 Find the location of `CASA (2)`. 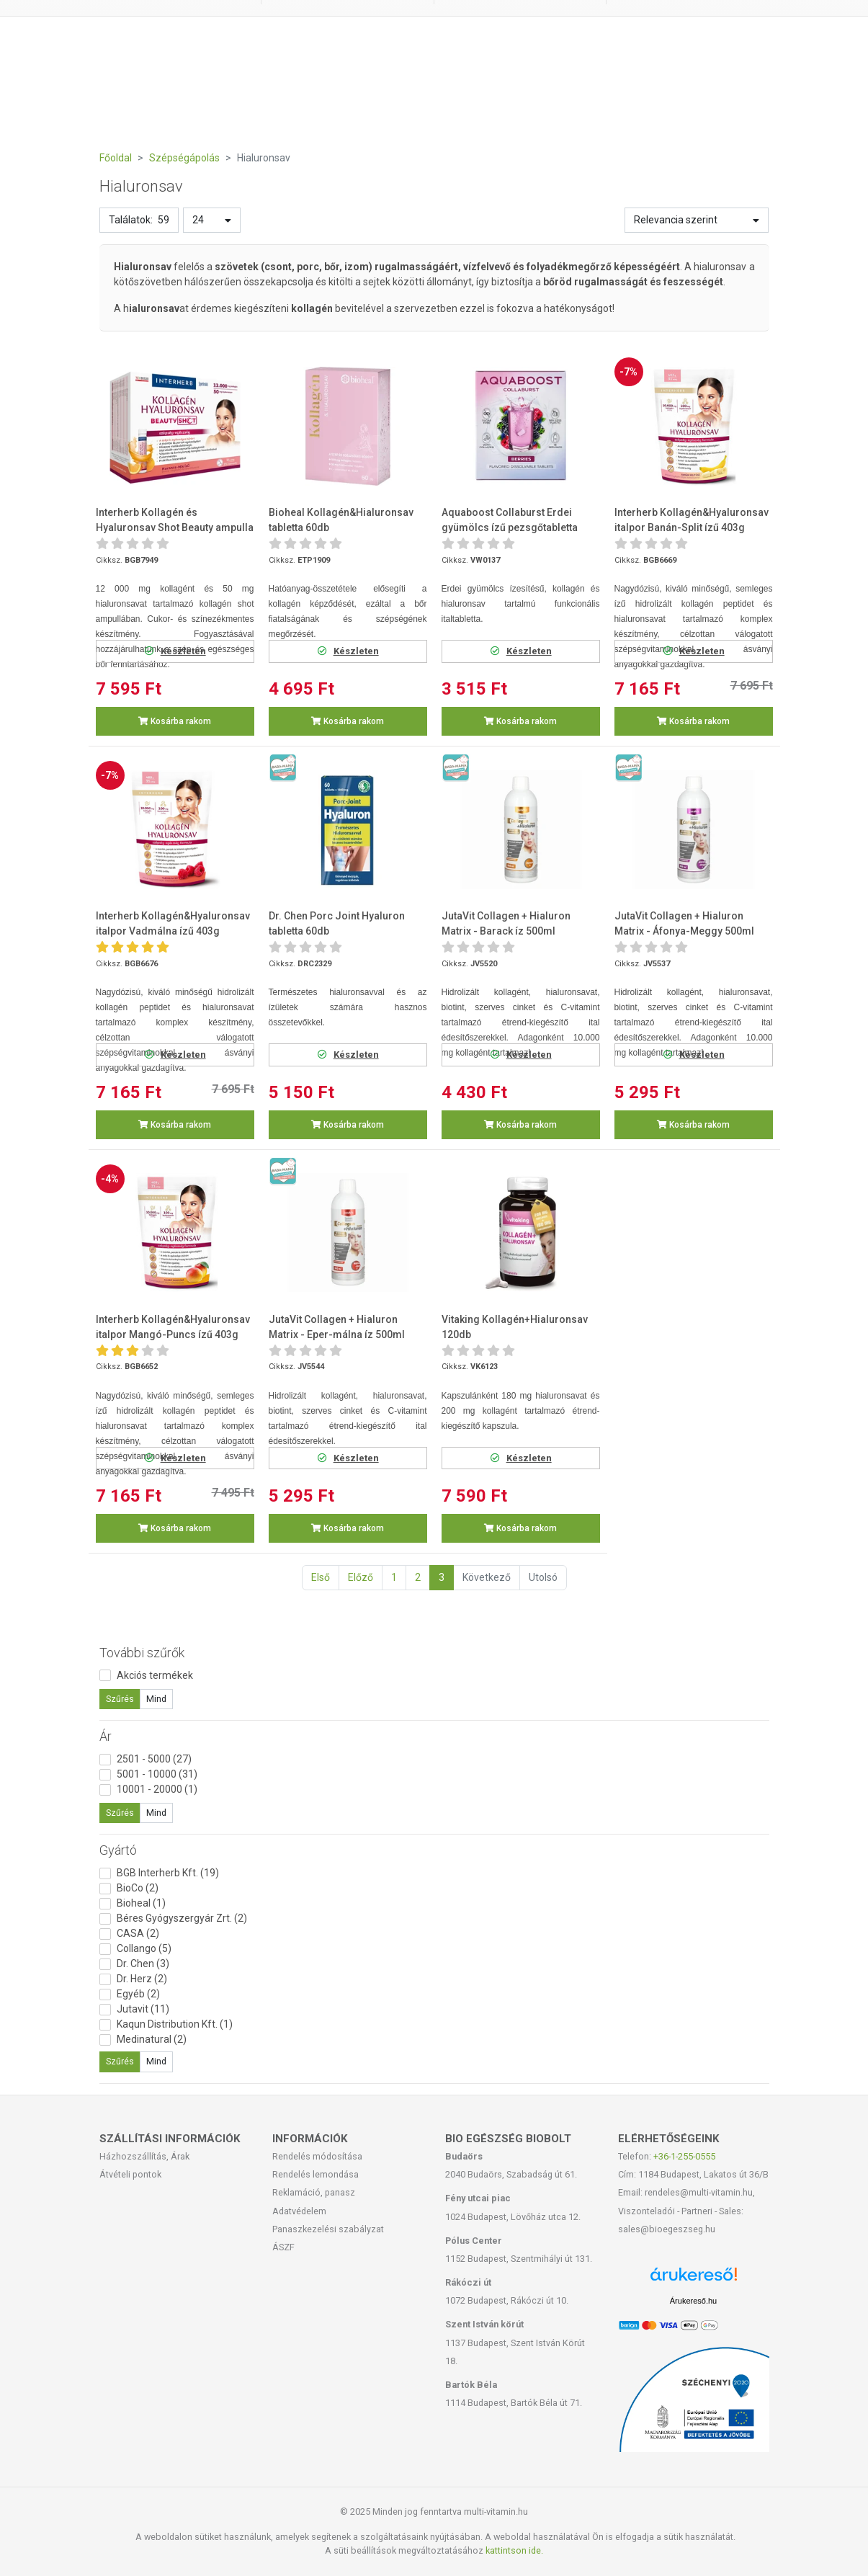

CASA (2) is located at coordinates (138, 1933).